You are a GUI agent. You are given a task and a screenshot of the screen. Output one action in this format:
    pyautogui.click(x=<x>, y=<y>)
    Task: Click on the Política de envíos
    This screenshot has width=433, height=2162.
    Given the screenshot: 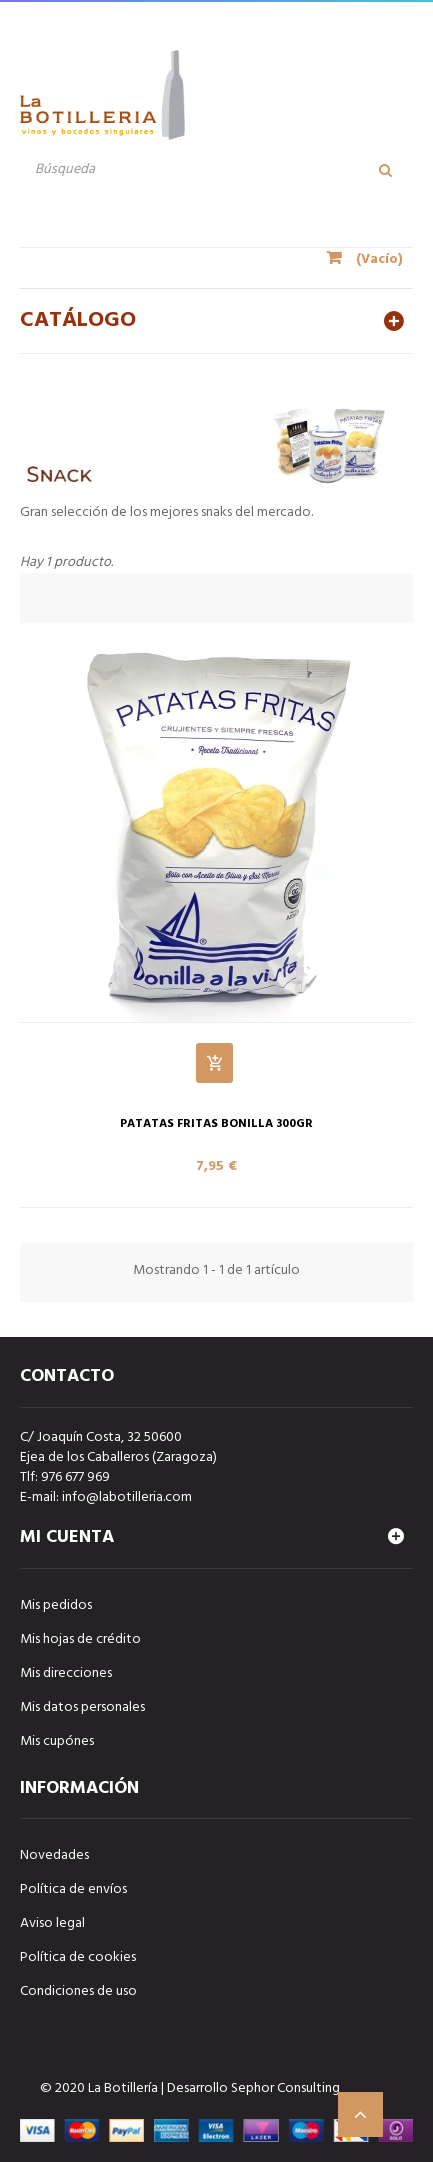 What is the action you would take?
    pyautogui.click(x=73, y=1889)
    